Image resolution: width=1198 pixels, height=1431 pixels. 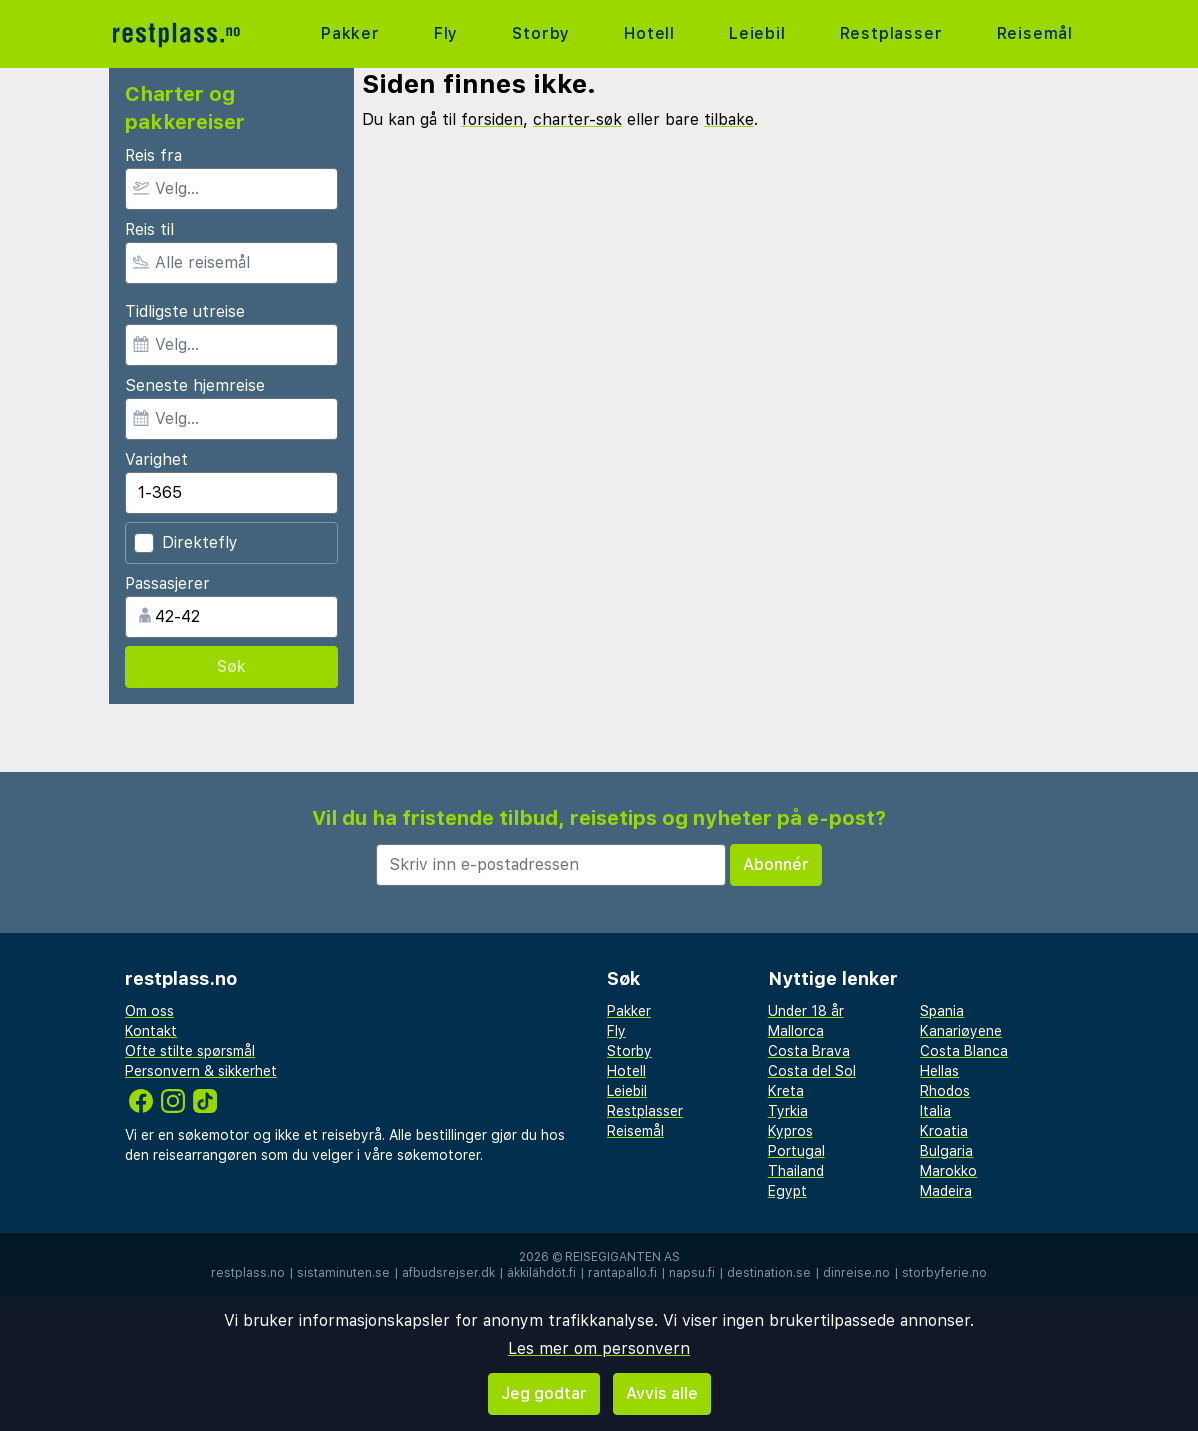 I want to click on Reis til, so click(x=149, y=229).